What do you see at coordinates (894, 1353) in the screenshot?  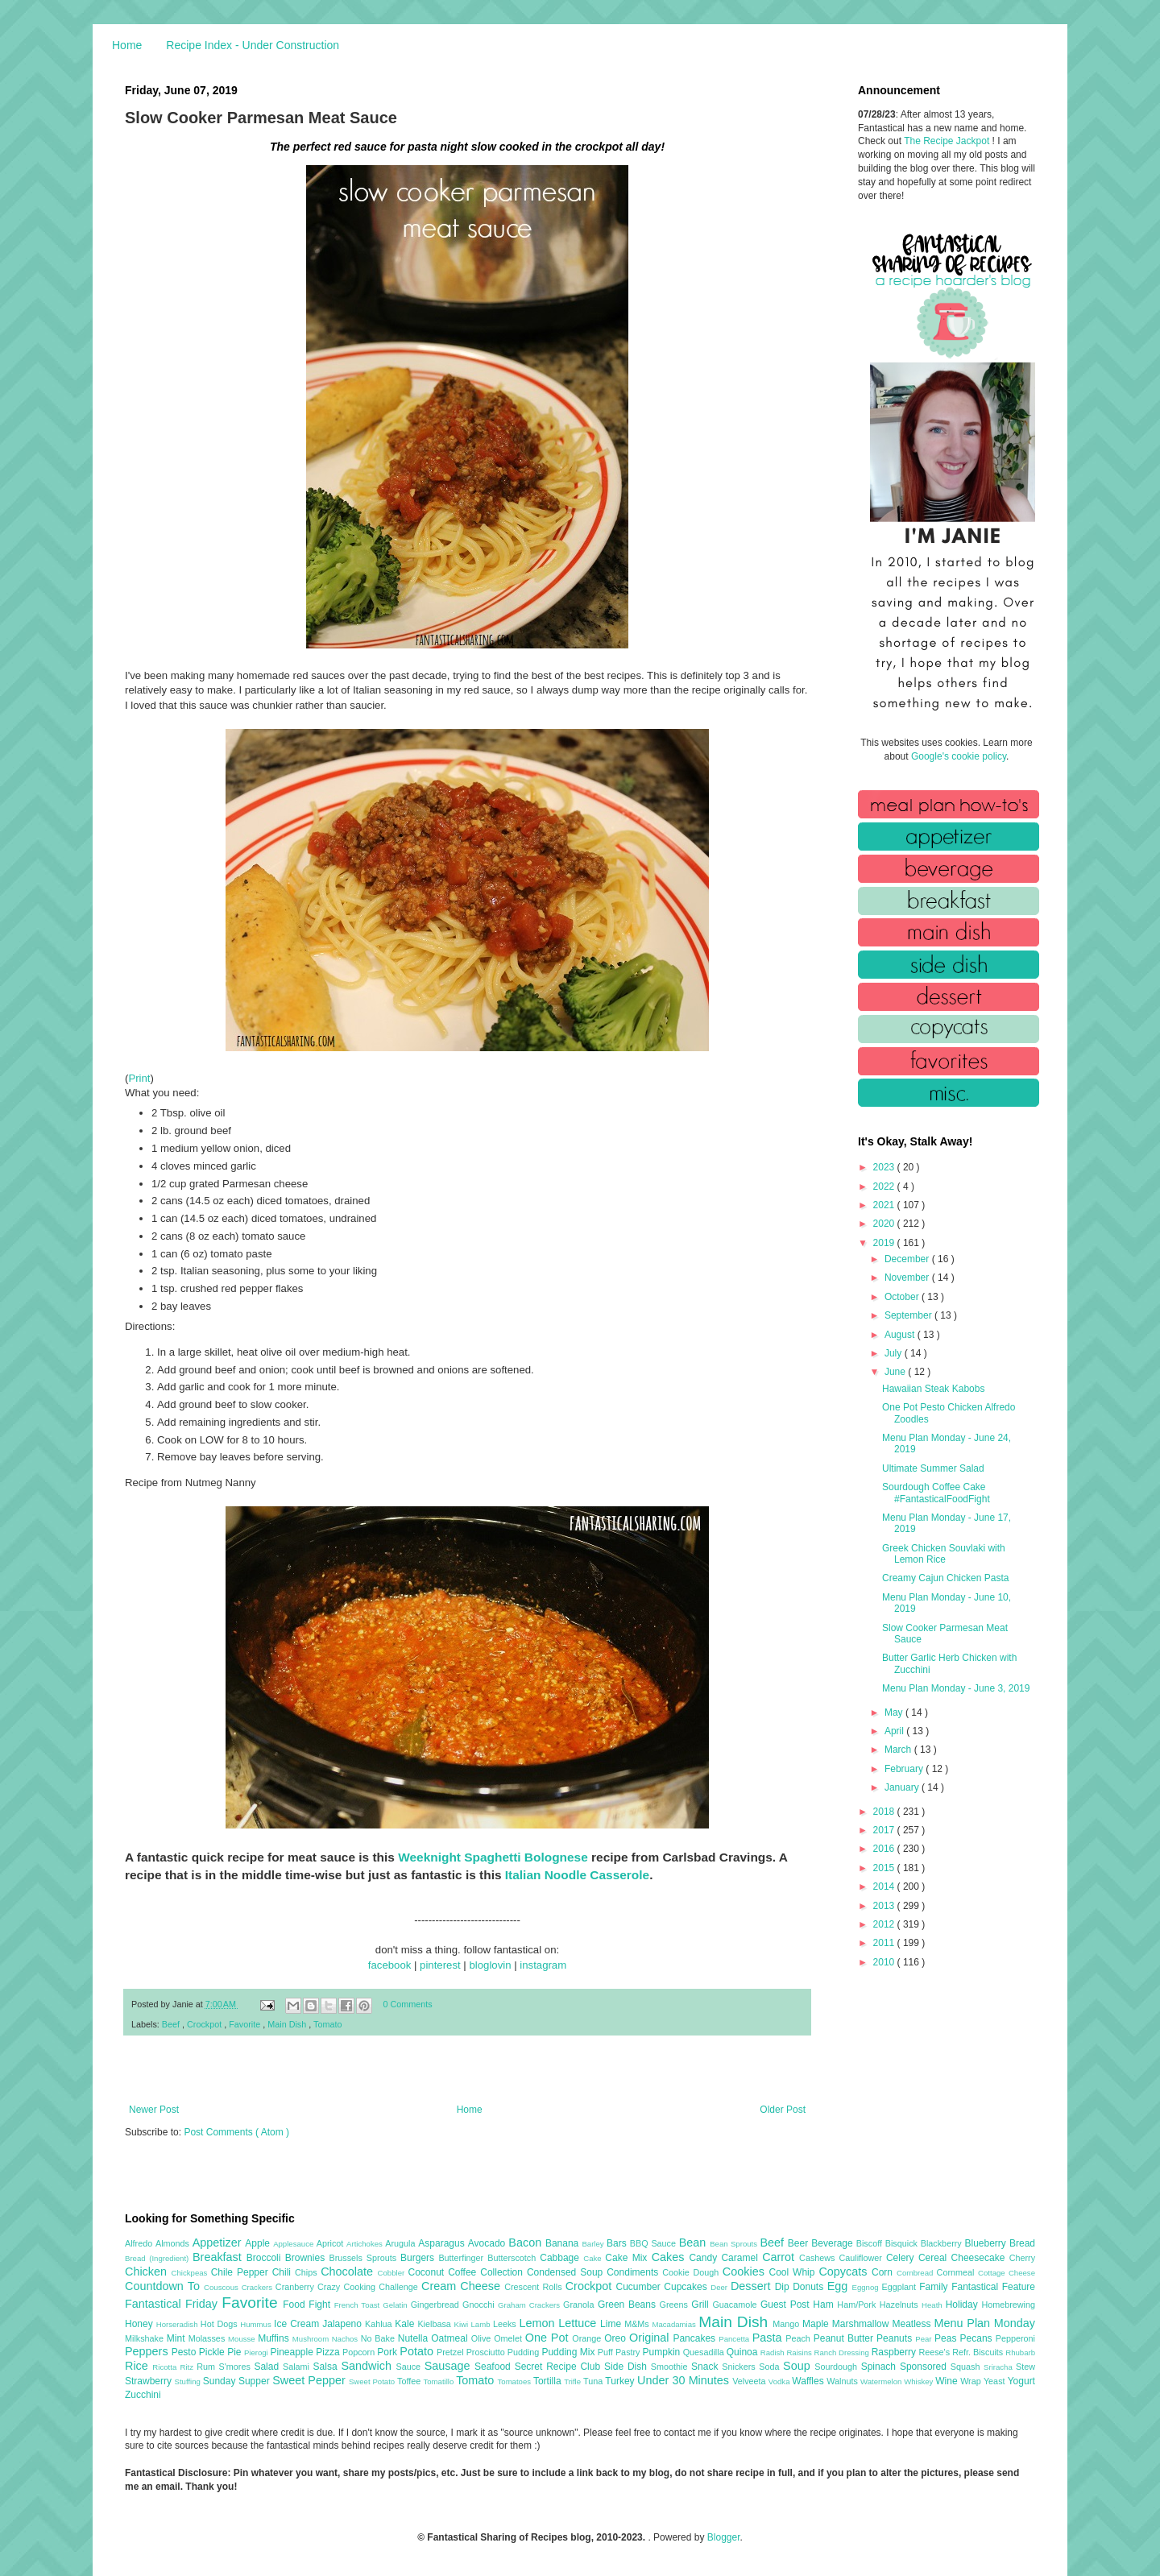 I see `July` at bounding box center [894, 1353].